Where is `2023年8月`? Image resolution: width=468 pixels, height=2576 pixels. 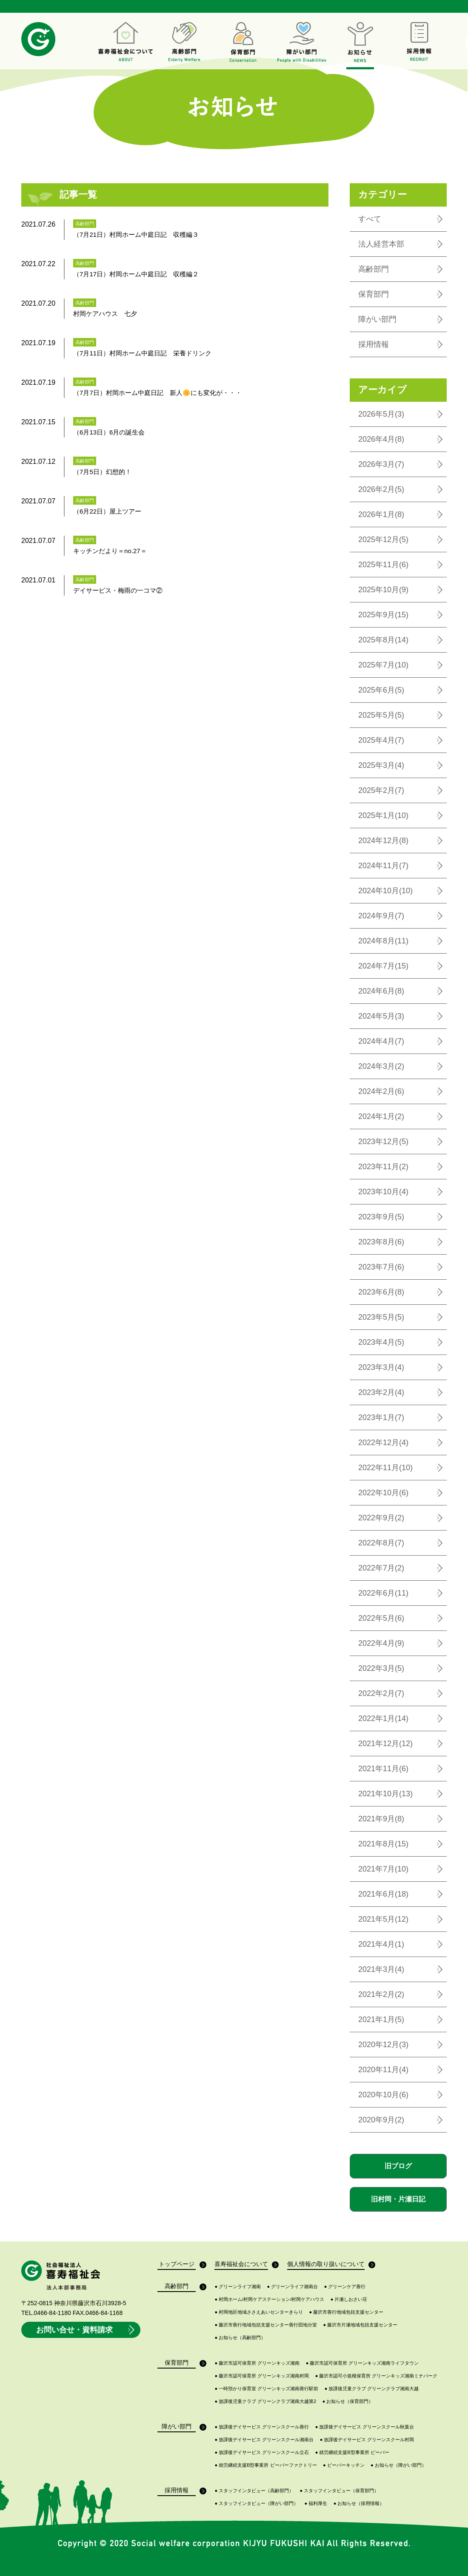 2023年8月 is located at coordinates (381, 1242).